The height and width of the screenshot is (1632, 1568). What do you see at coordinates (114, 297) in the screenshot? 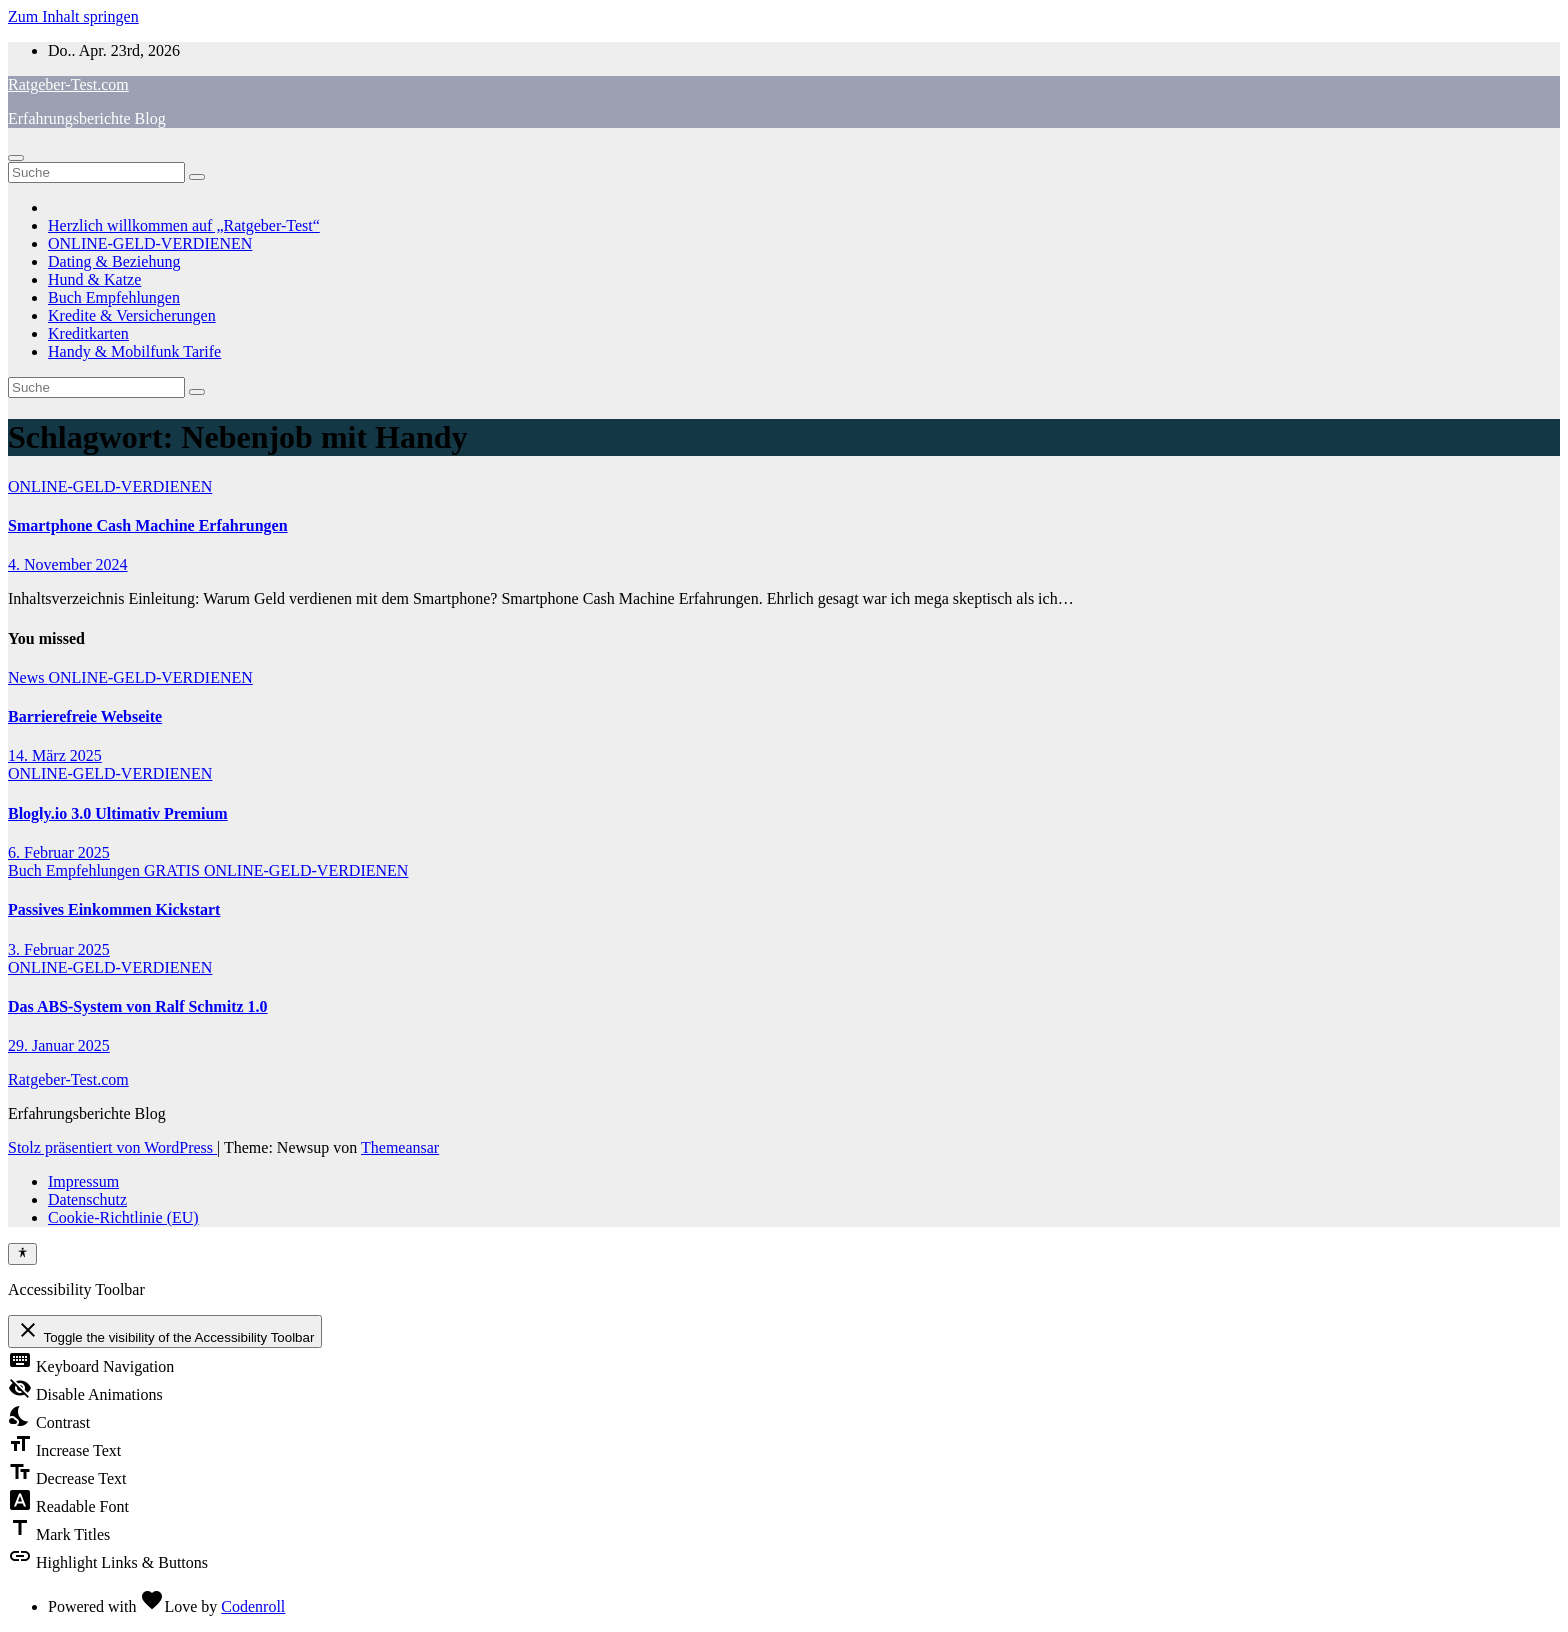
I see `Buch Empfehlungen` at bounding box center [114, 297].